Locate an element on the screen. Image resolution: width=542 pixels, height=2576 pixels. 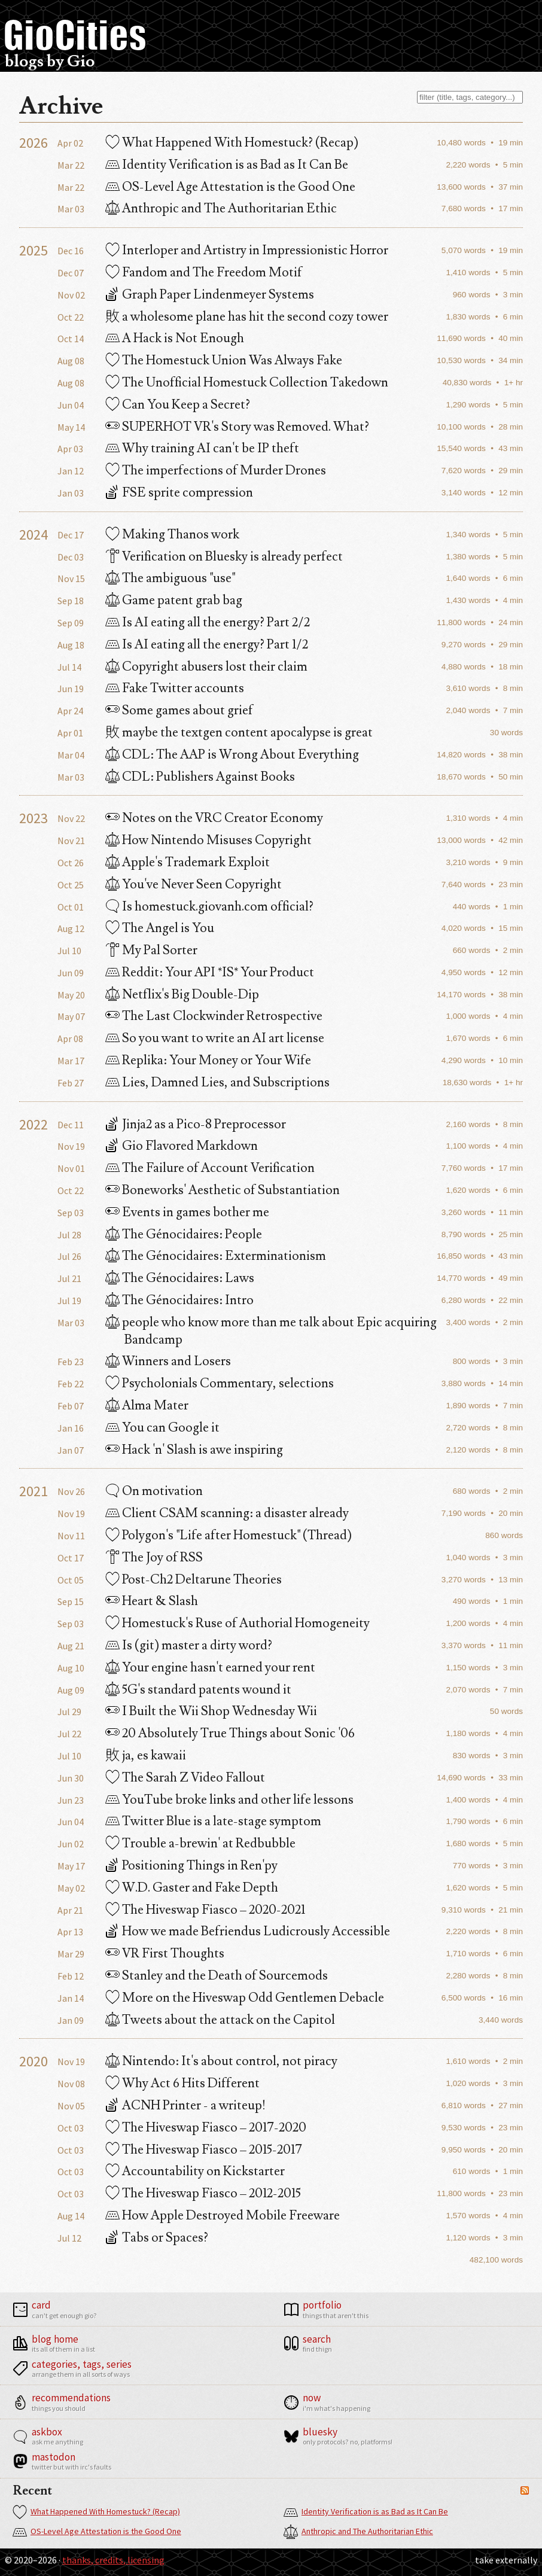
A Hack is Not Enough is located at coordinates (174, 338).